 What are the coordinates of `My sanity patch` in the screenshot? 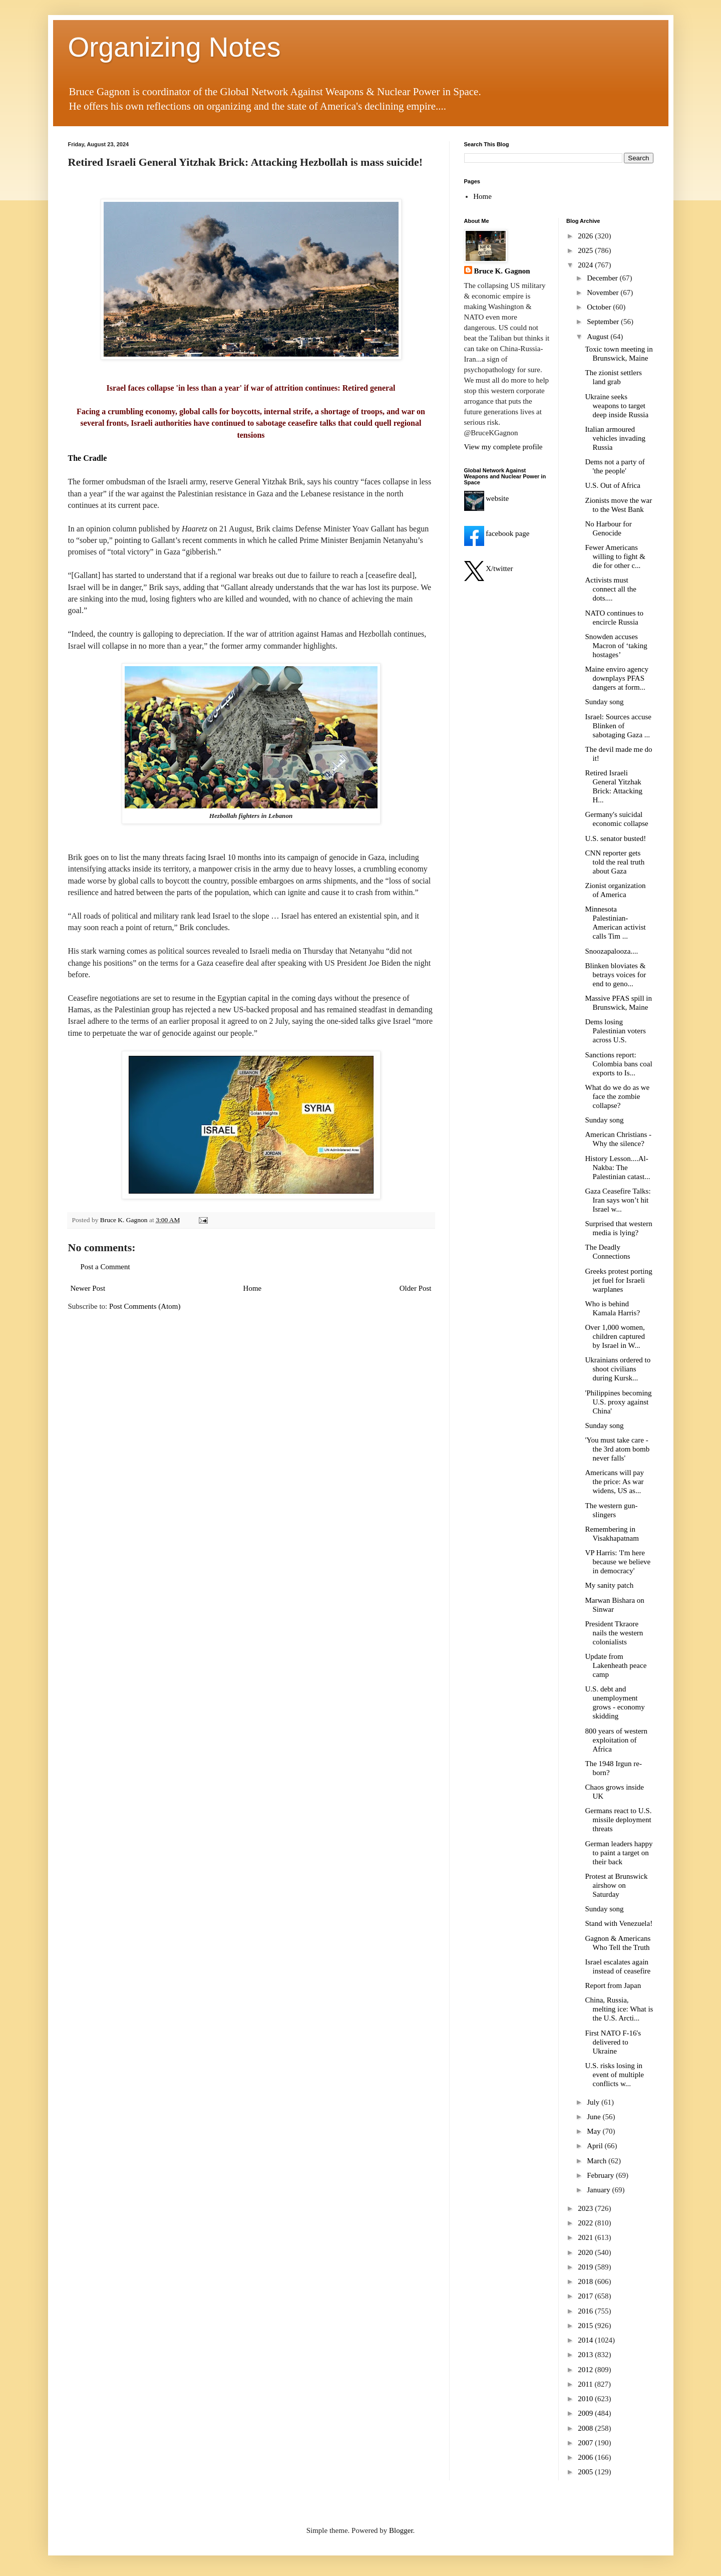 It's located at (609, 1585).